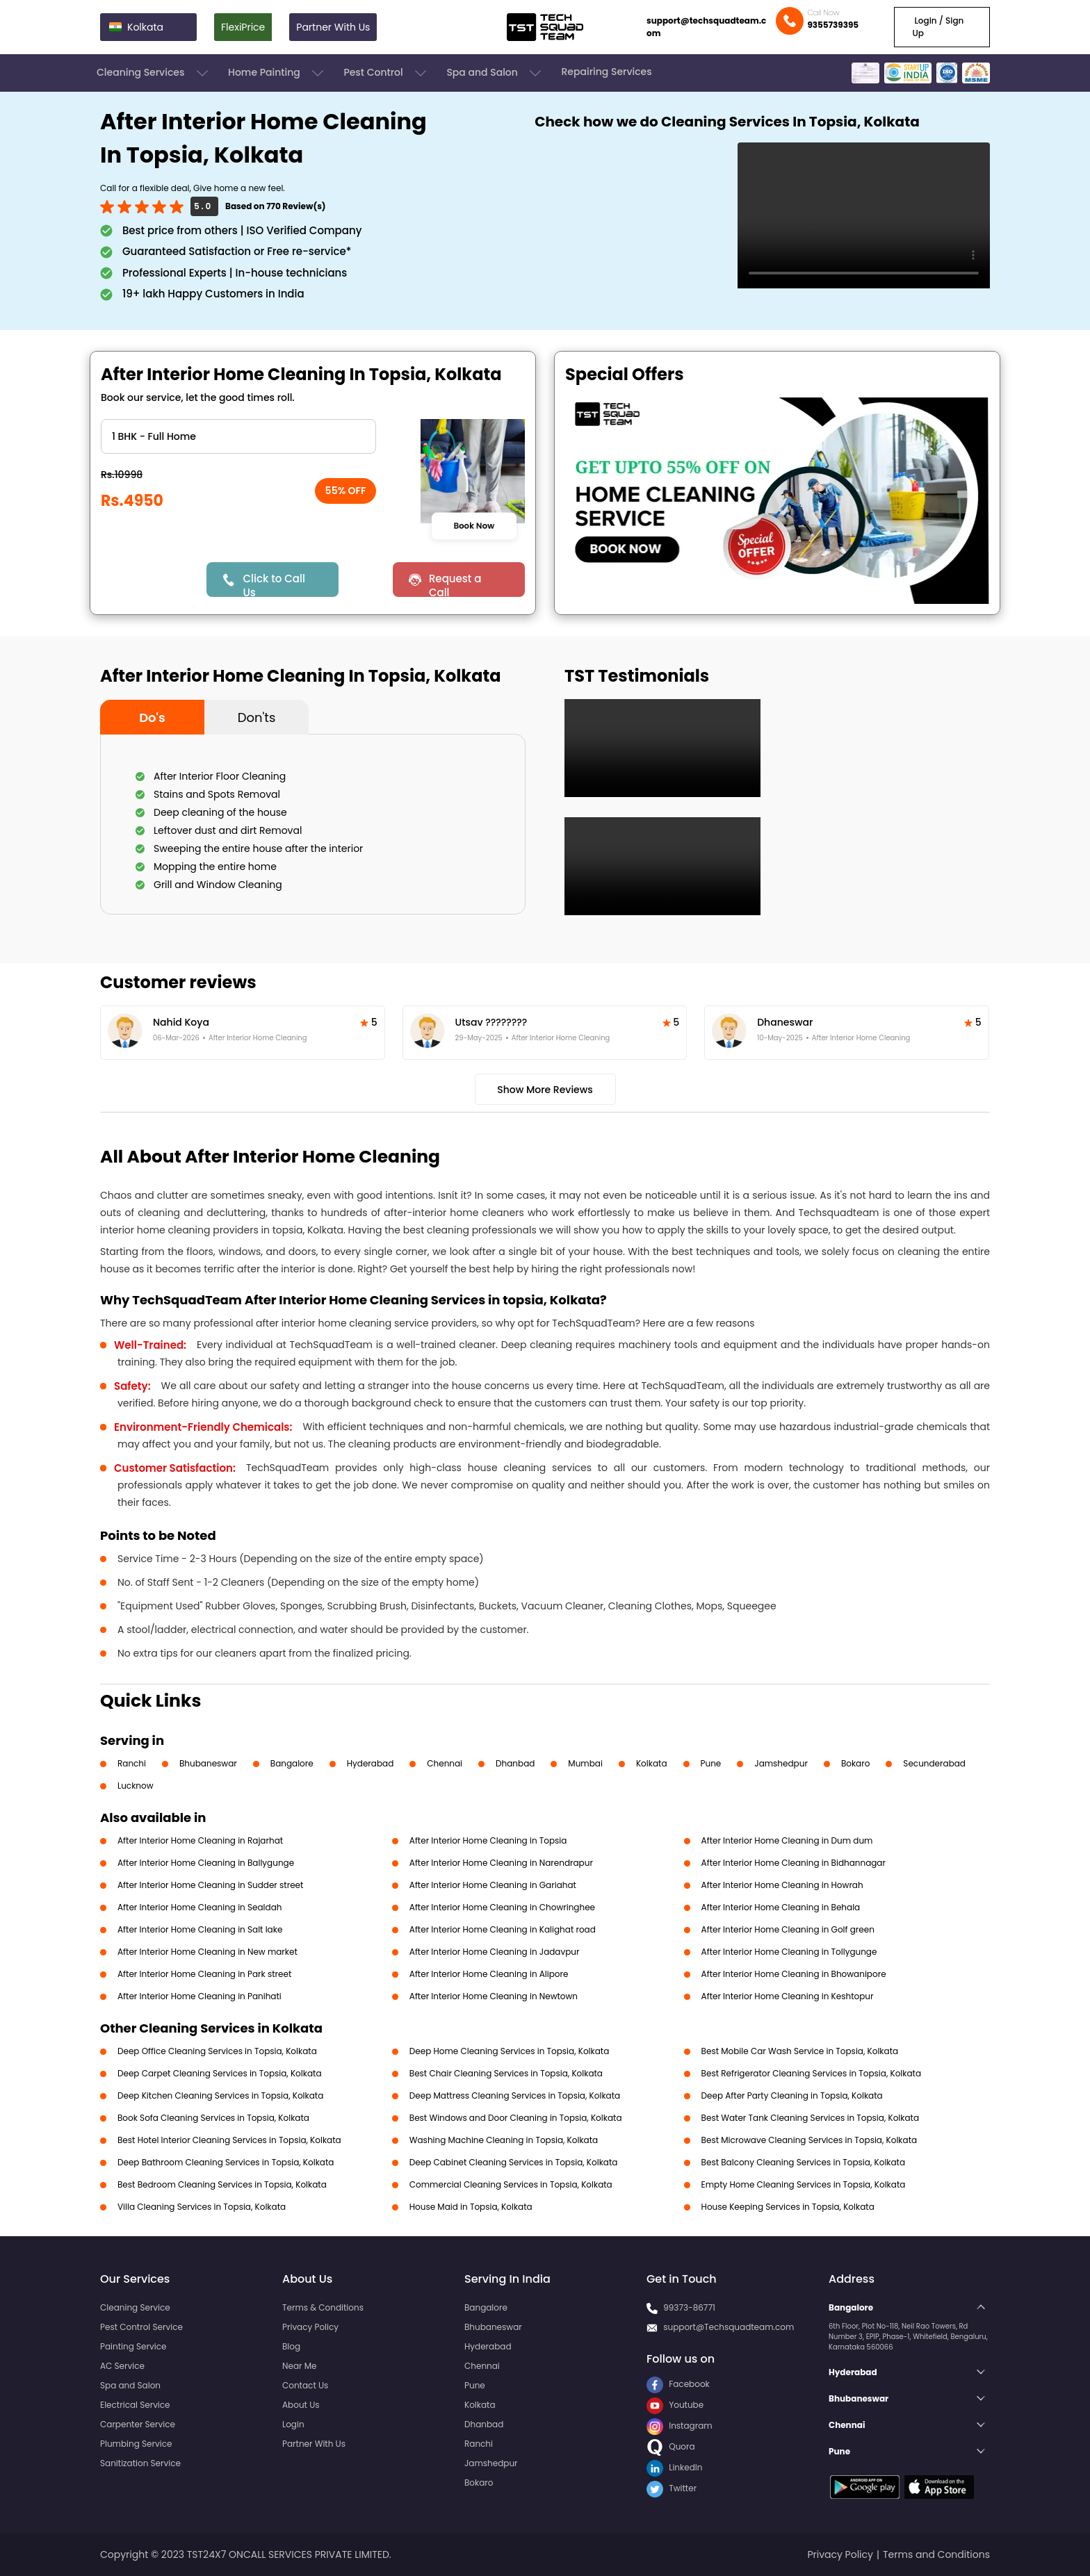 This screenshot has height=2576, width=1090. What do you see at coordinates (154, 73) in the screenshot?
I see `Cleaning Services` at bounding box center [154, 73].